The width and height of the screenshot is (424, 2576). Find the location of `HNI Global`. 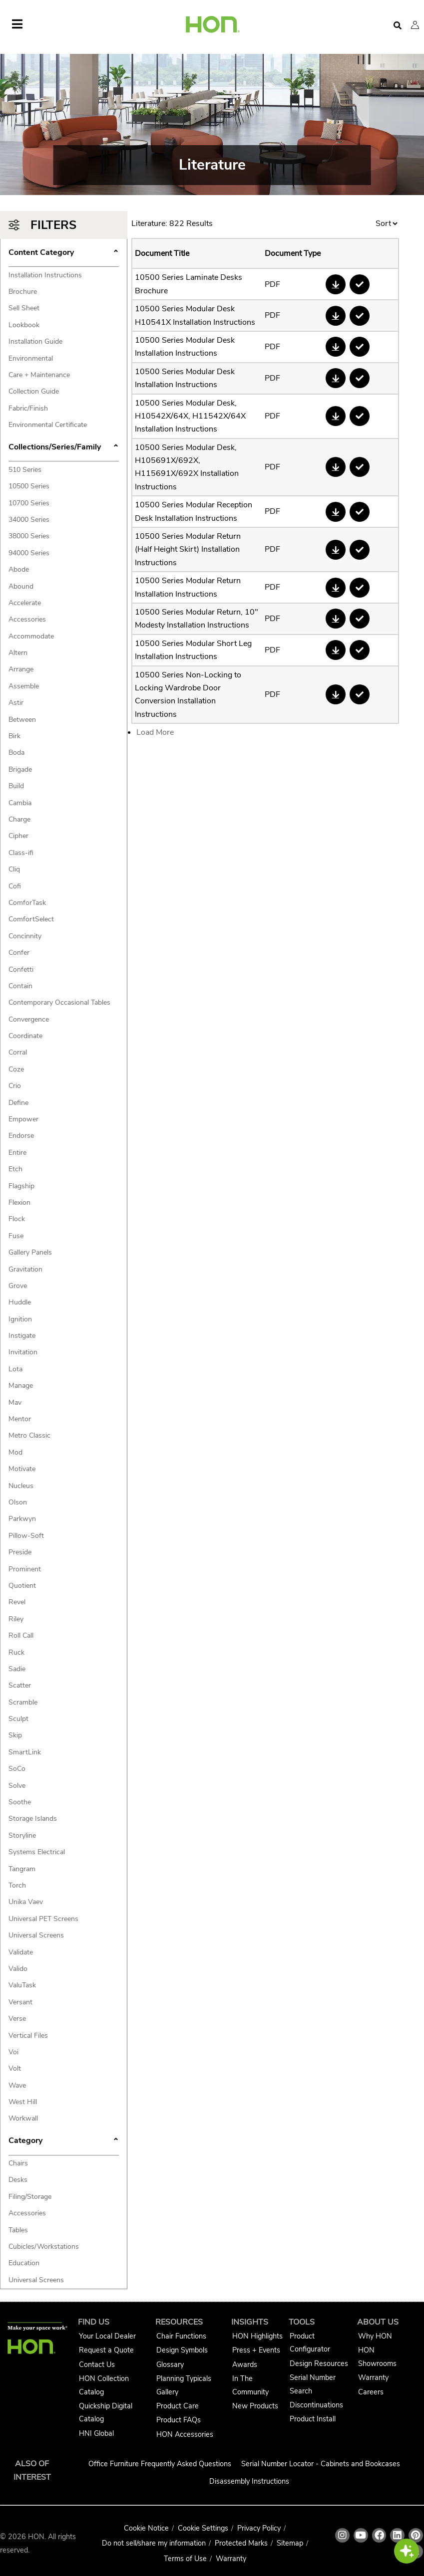

HNI Global is located at coordinates (96, 2433).